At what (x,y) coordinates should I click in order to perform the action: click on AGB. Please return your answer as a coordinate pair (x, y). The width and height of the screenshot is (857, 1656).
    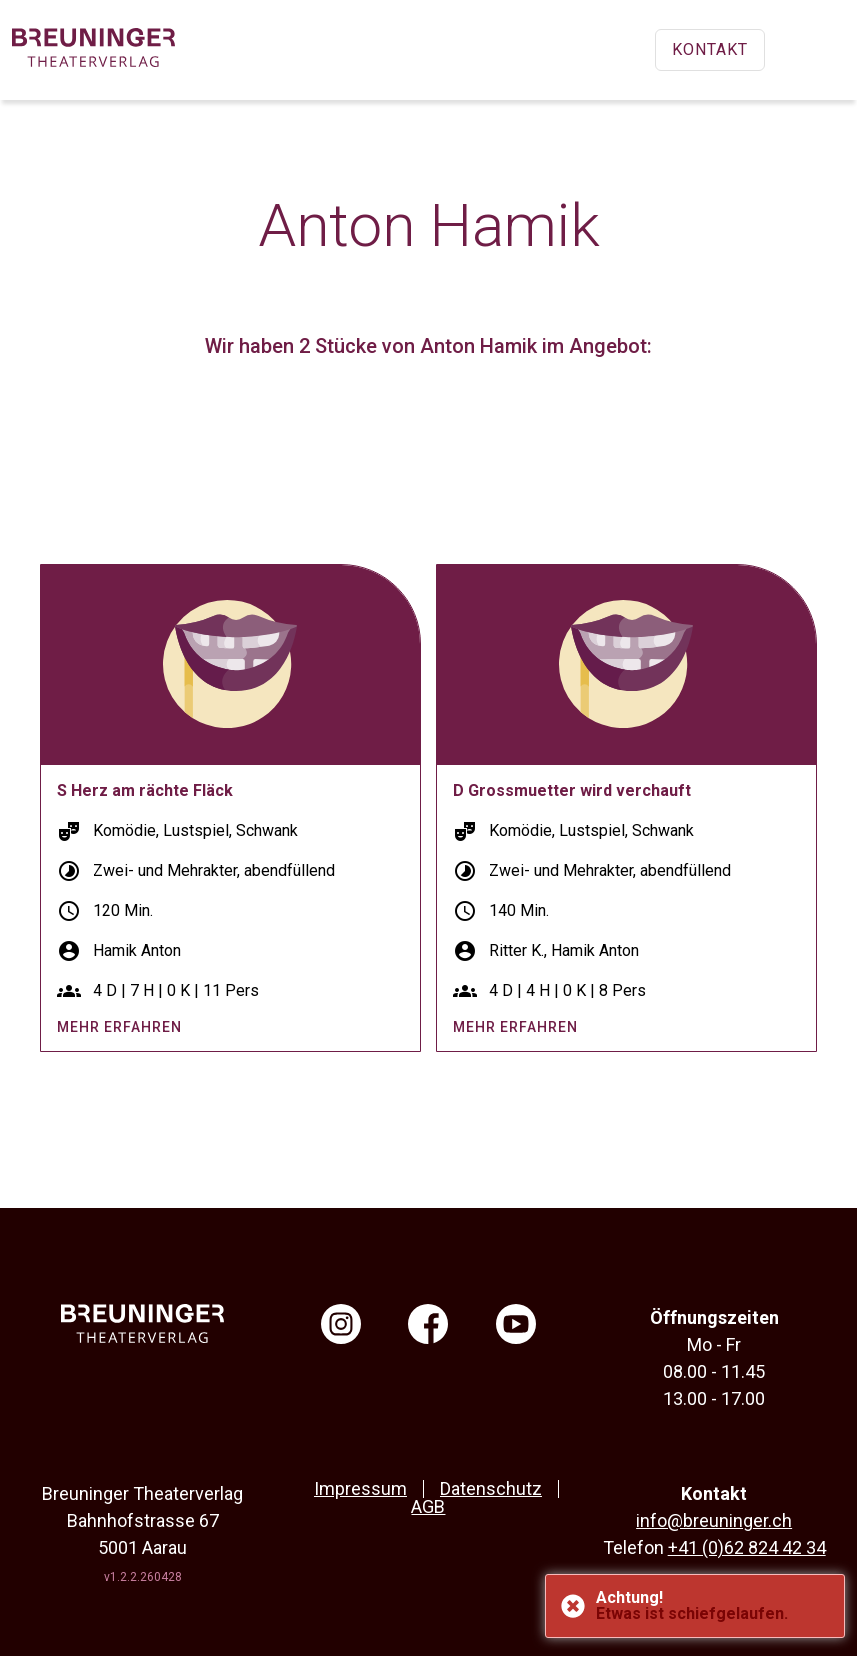
    Looking at the image, I should click on (428, 1506).